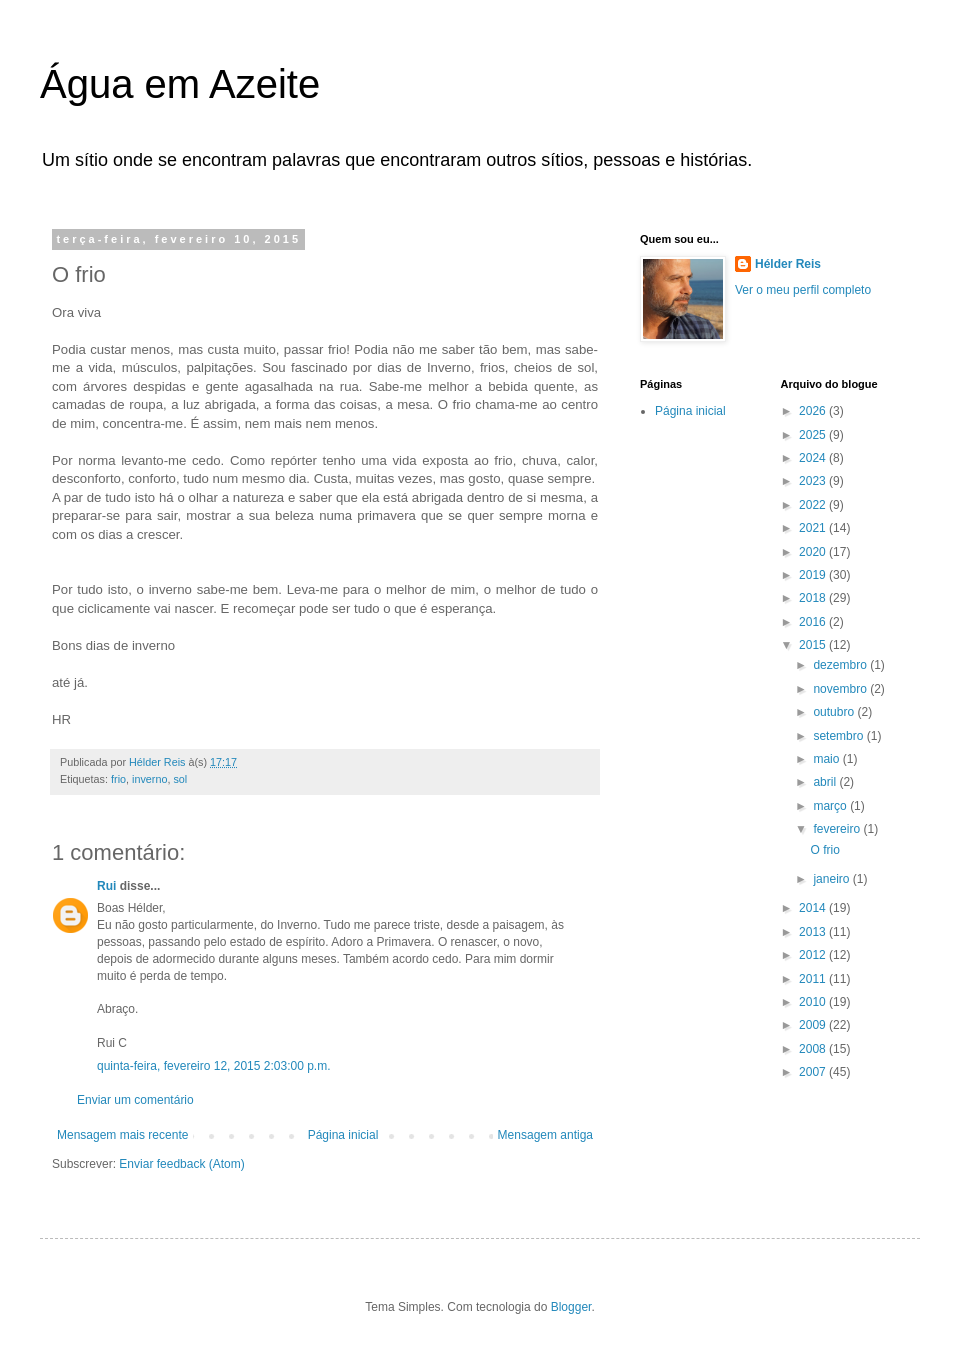 Image resolution: width=960 pixels, height=1355 pixels. What do you see at coordinates (180, 84) in the screenshot?
I see `Água em Azeite` at bounding box center [180, 84].